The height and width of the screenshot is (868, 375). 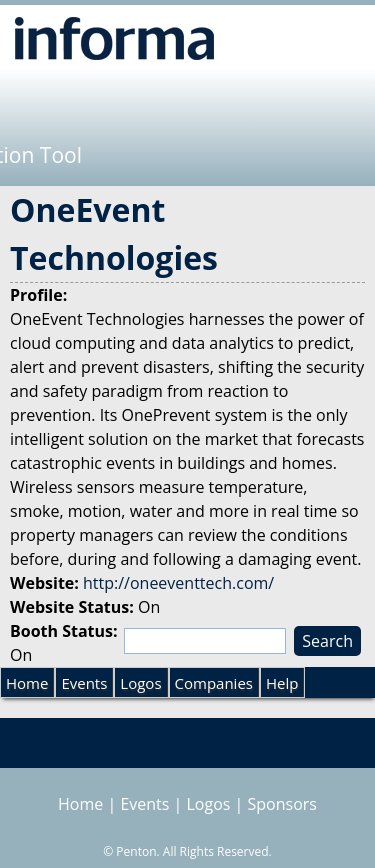 What do you see at coordinates (84, 683) in the screenshot?
I see `Events` at bounding box center [84, 683].